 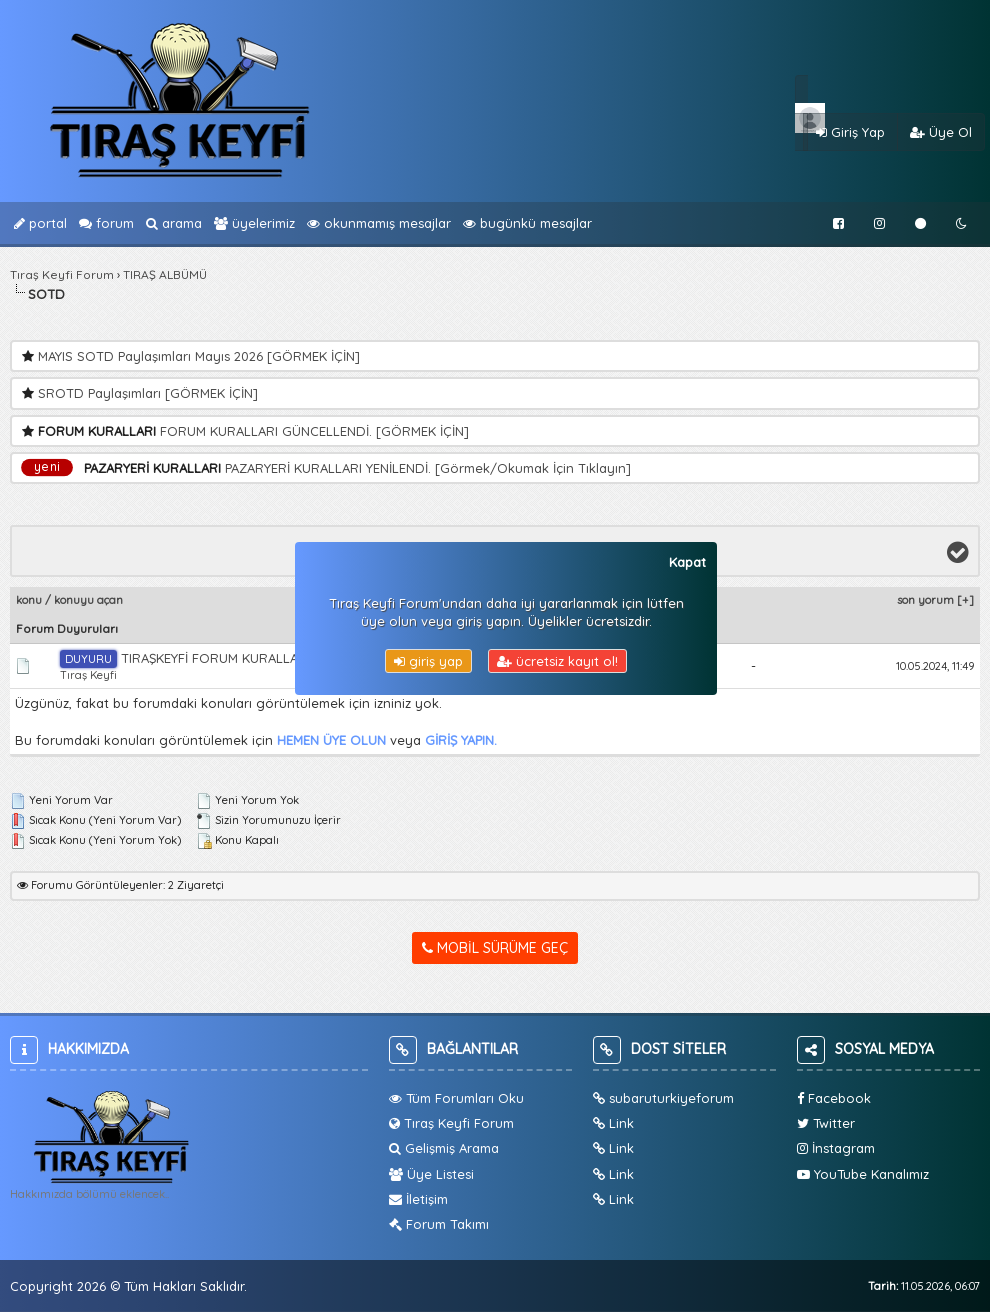 What do you see at coordinates (88, 675) in the screenshot?
I see `Tıraş Keyfi` at bounding box center [88, 675].